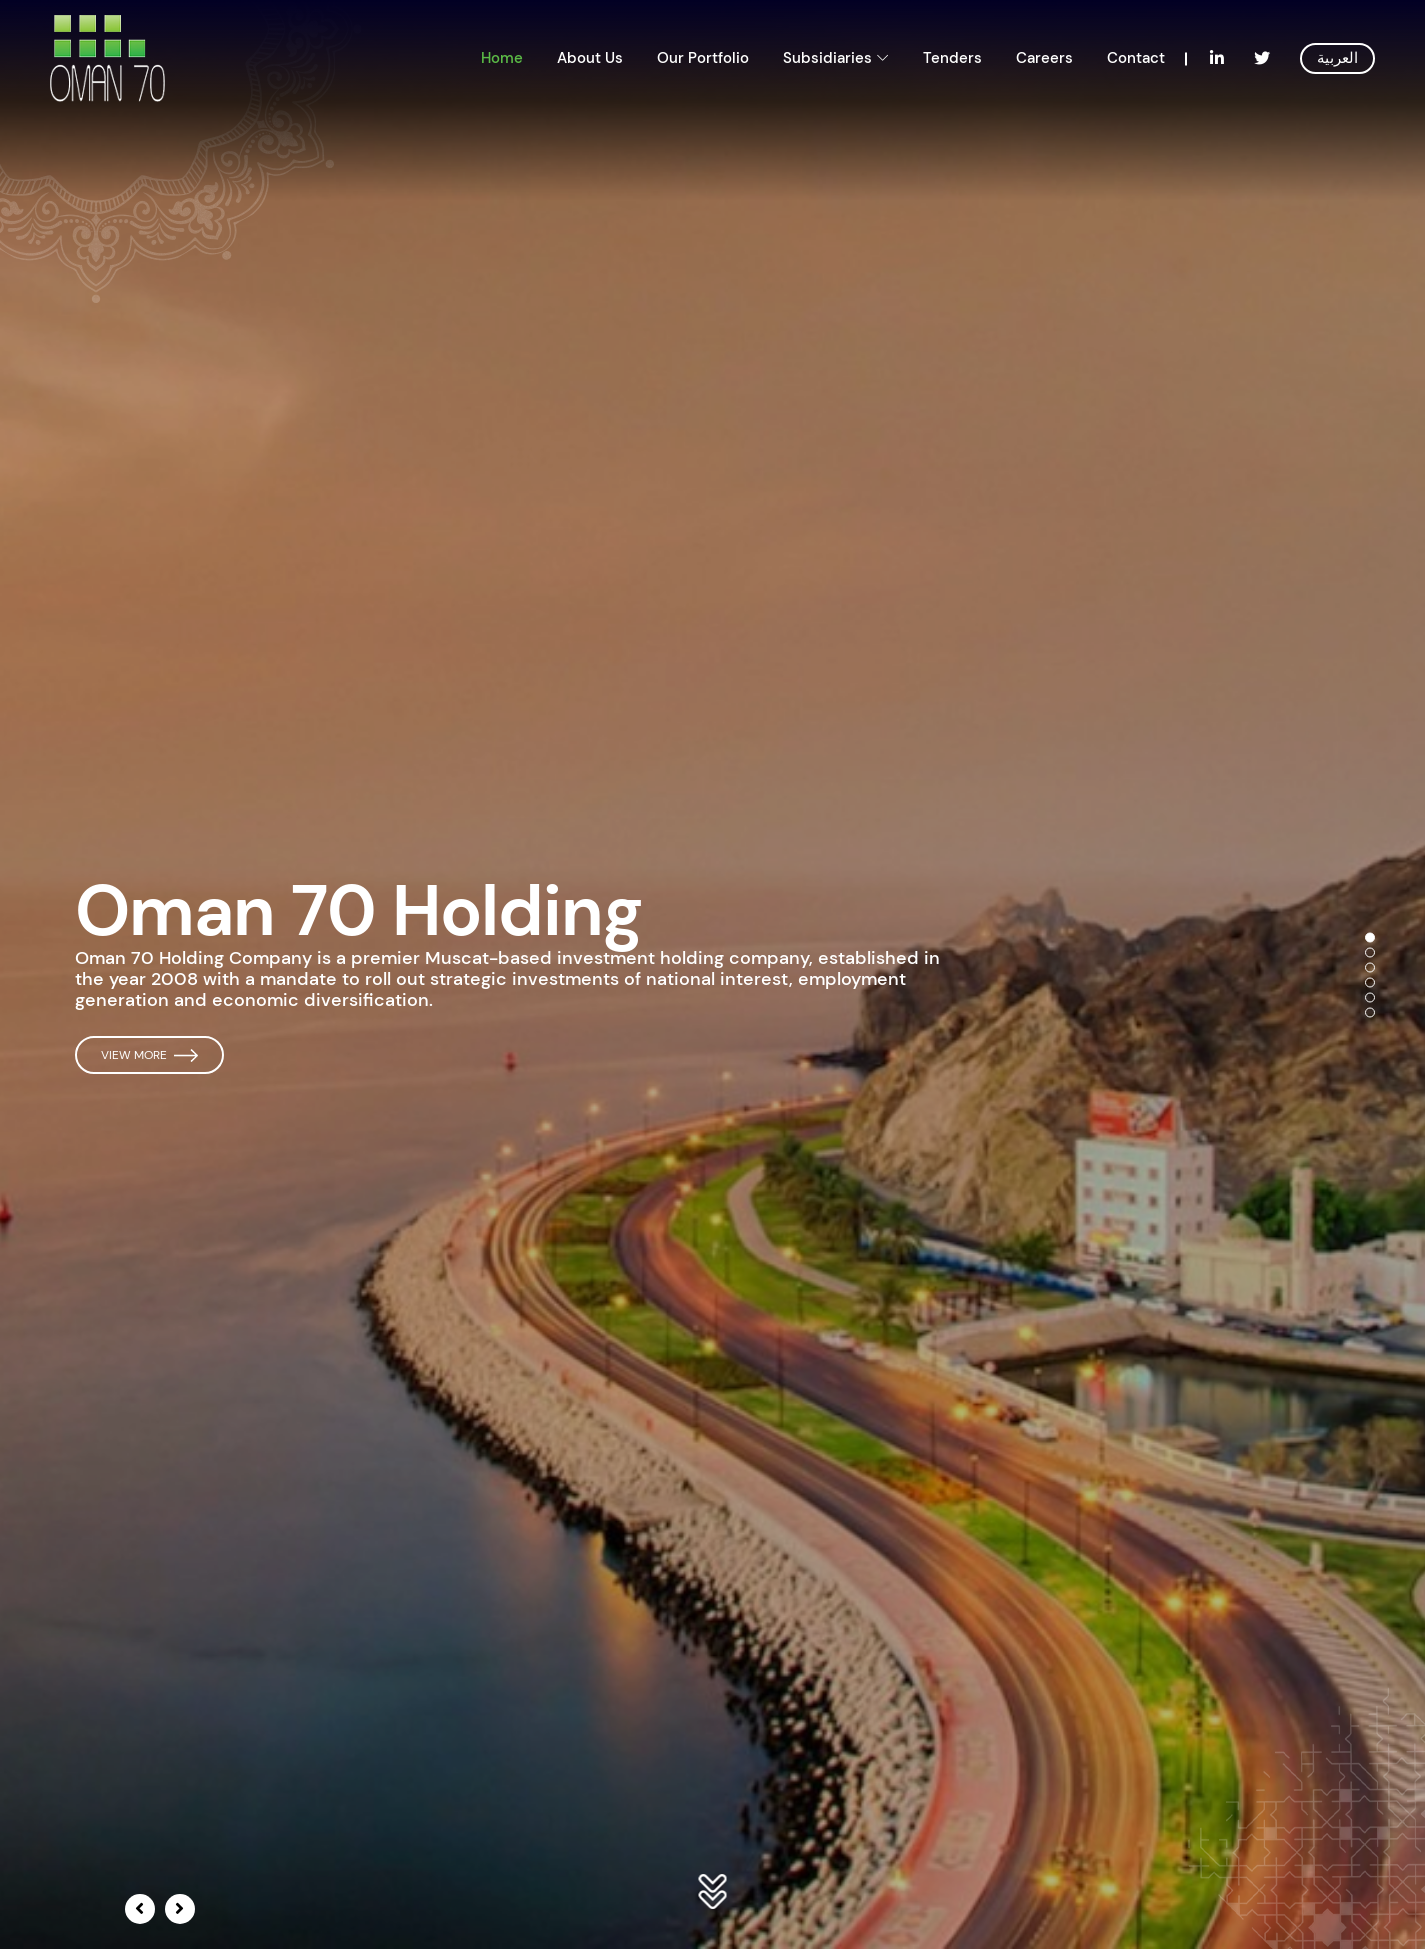  Describe the element at coordinates (1044, 58) in the screenshot. I see `Careers` at that location.